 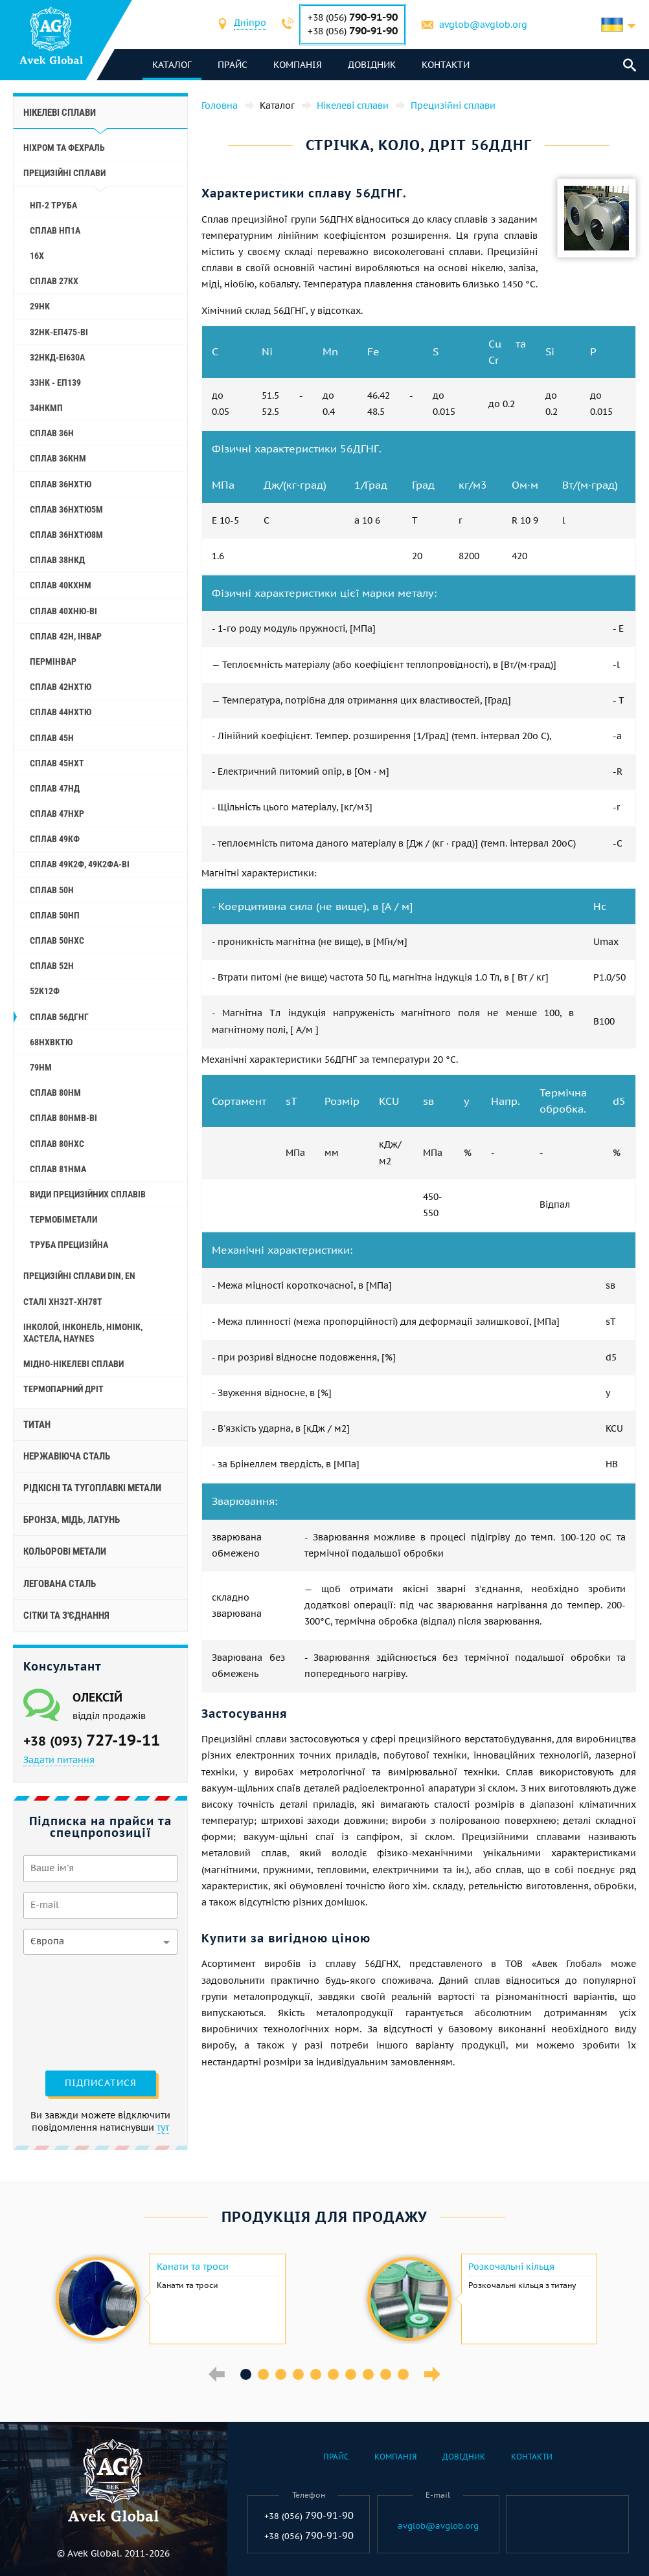 I want to click on Контакти, so click(x=446, y=65).